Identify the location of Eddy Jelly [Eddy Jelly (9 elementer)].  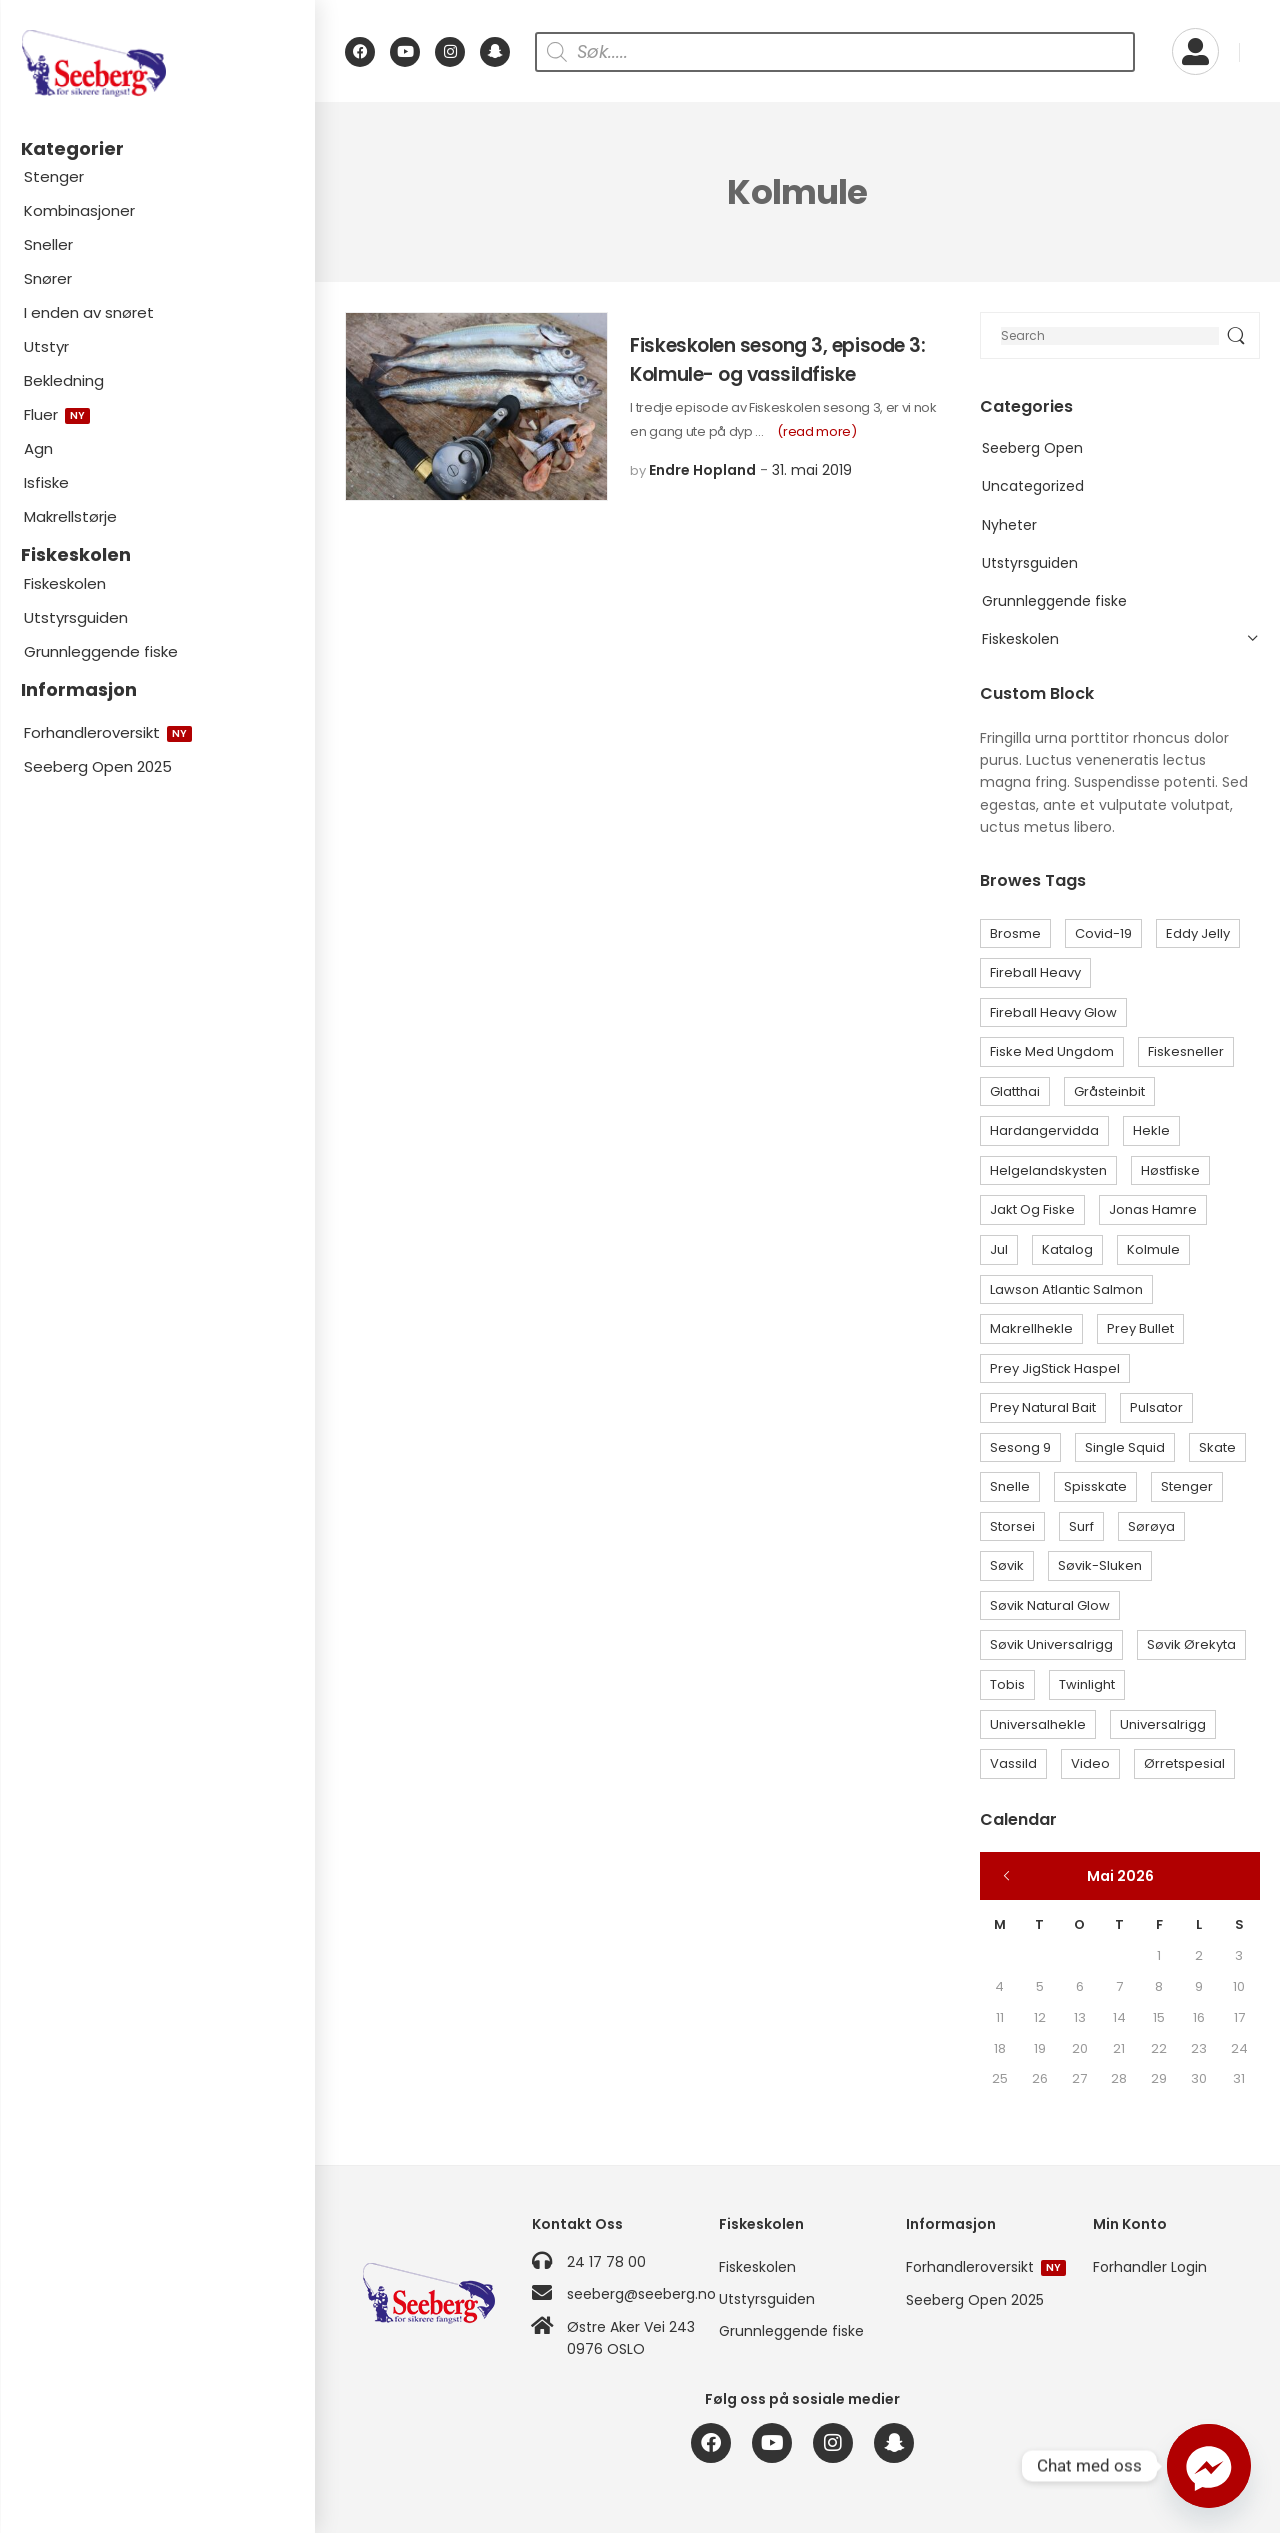
(1198, 933).